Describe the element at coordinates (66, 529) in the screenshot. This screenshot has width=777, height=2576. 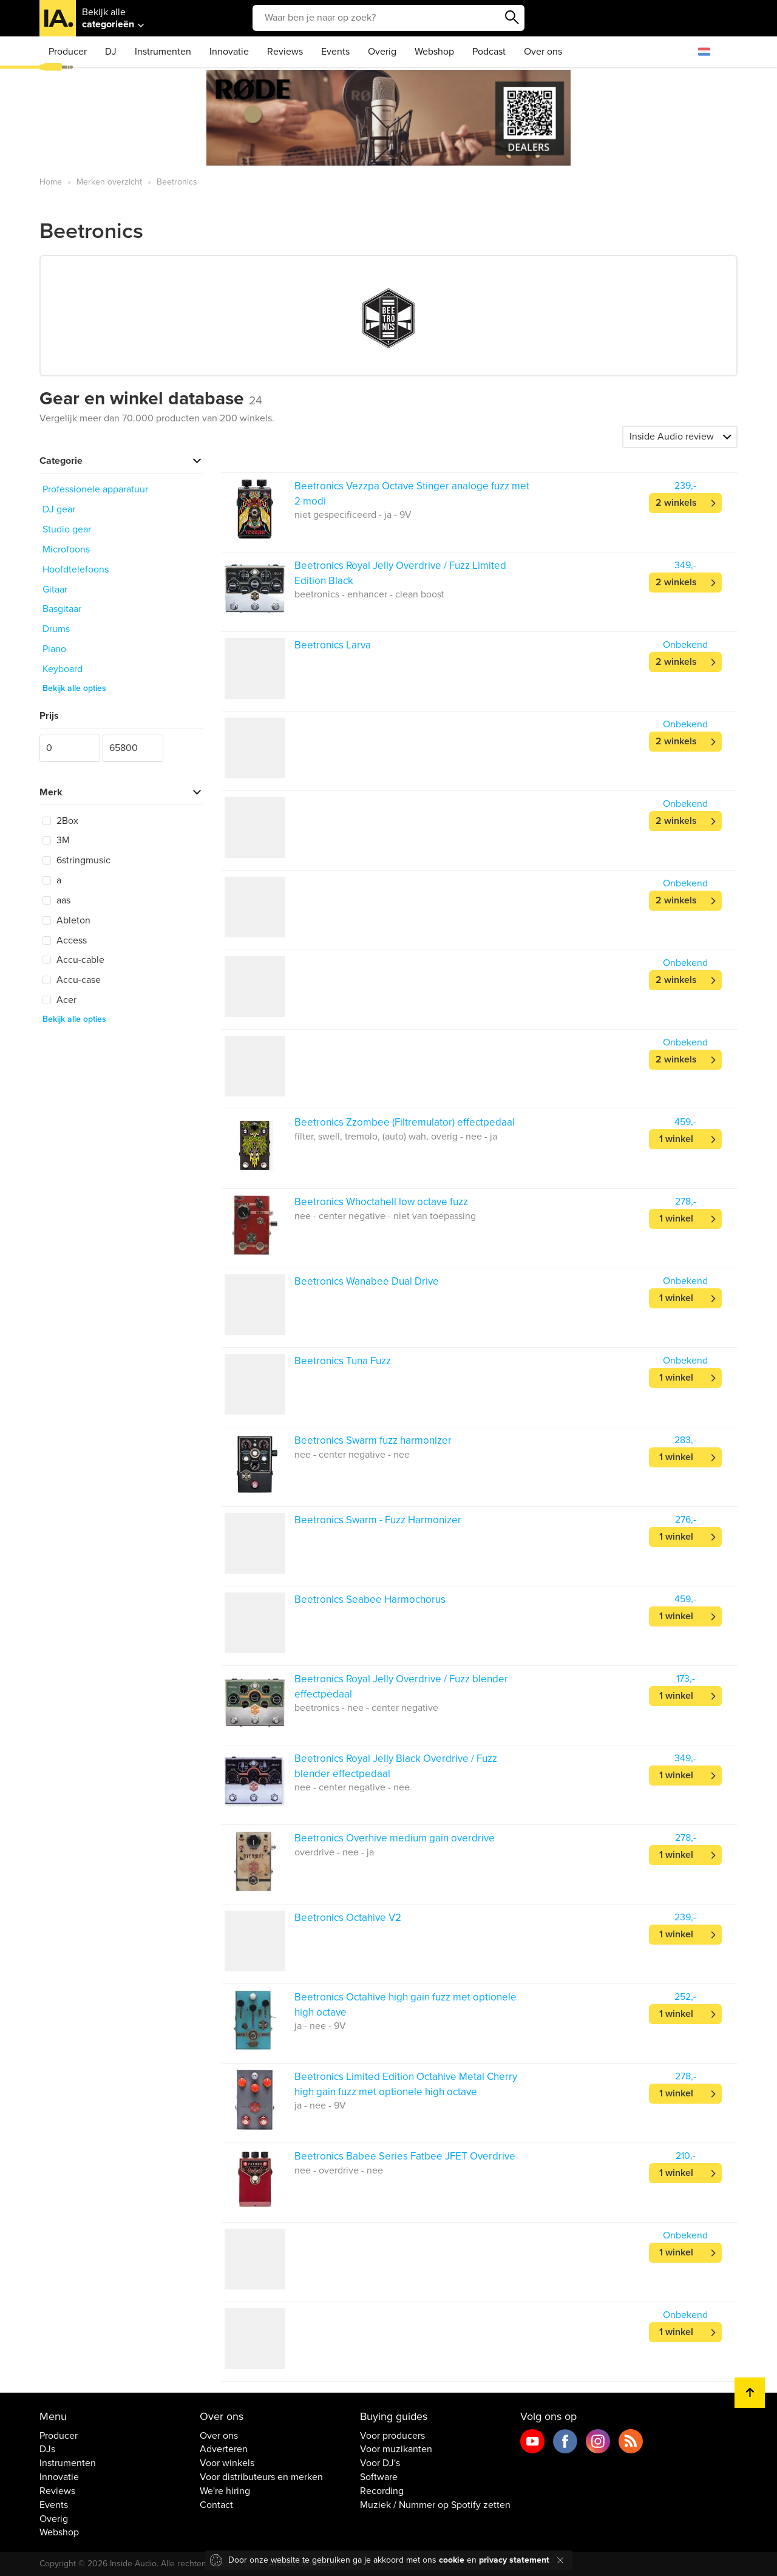
I see `Studio gear` at that location.